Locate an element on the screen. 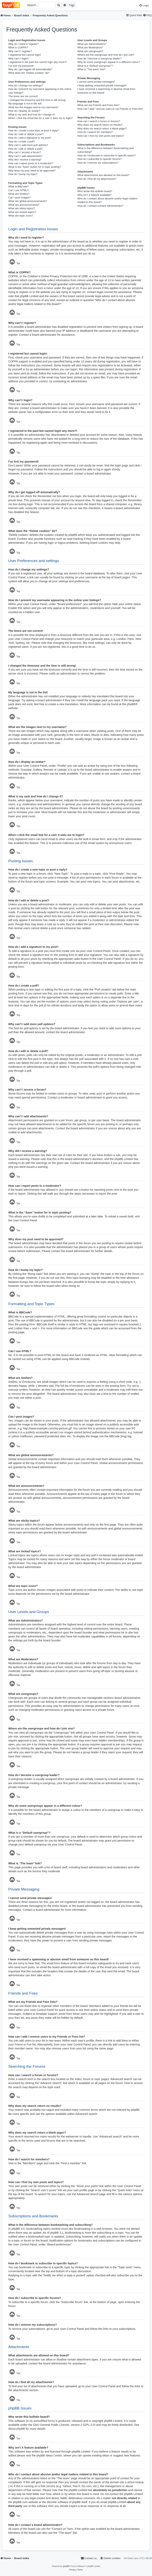  Why did I receive a warning? is located at coordinates (24, 159).